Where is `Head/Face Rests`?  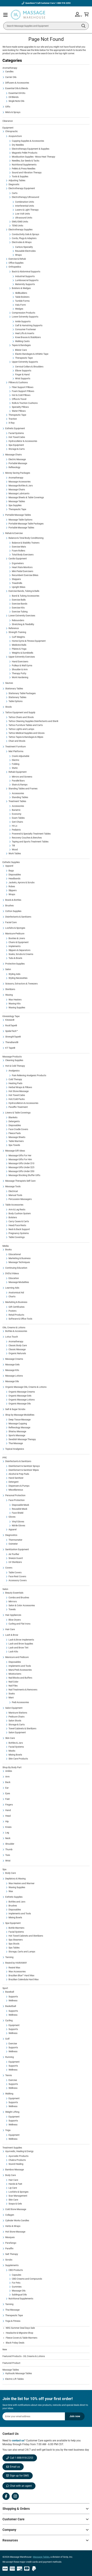
Head/Face Rests is located at coordinates (17, 1225).